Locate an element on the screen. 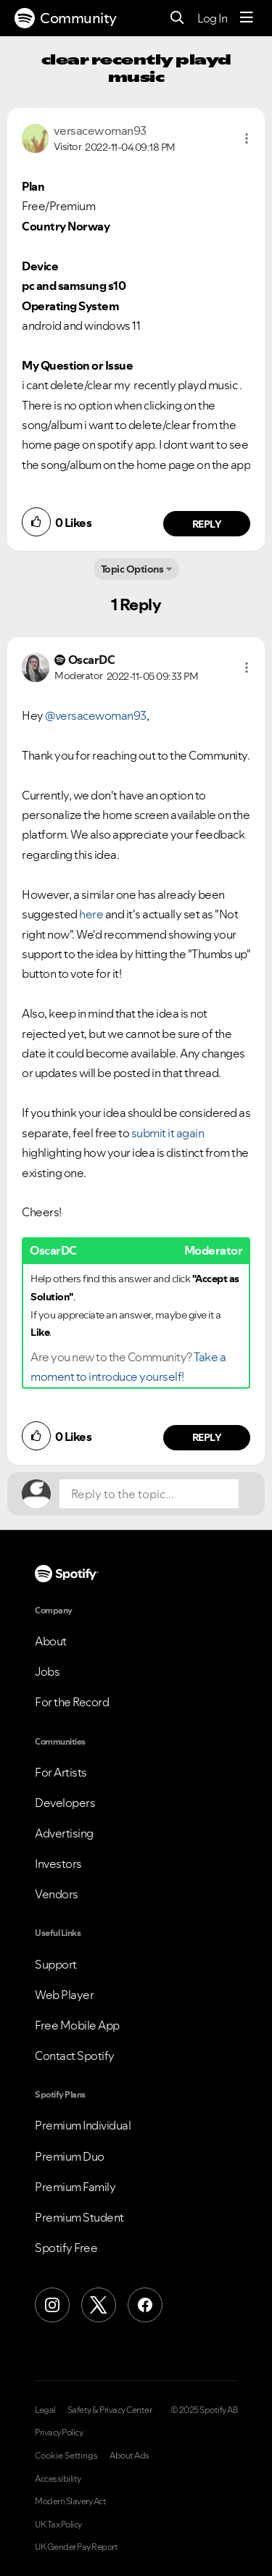 This screenshot has width=272, height=2576. [X (Formerly Twitter)] is located at coordinates (98, 2305).